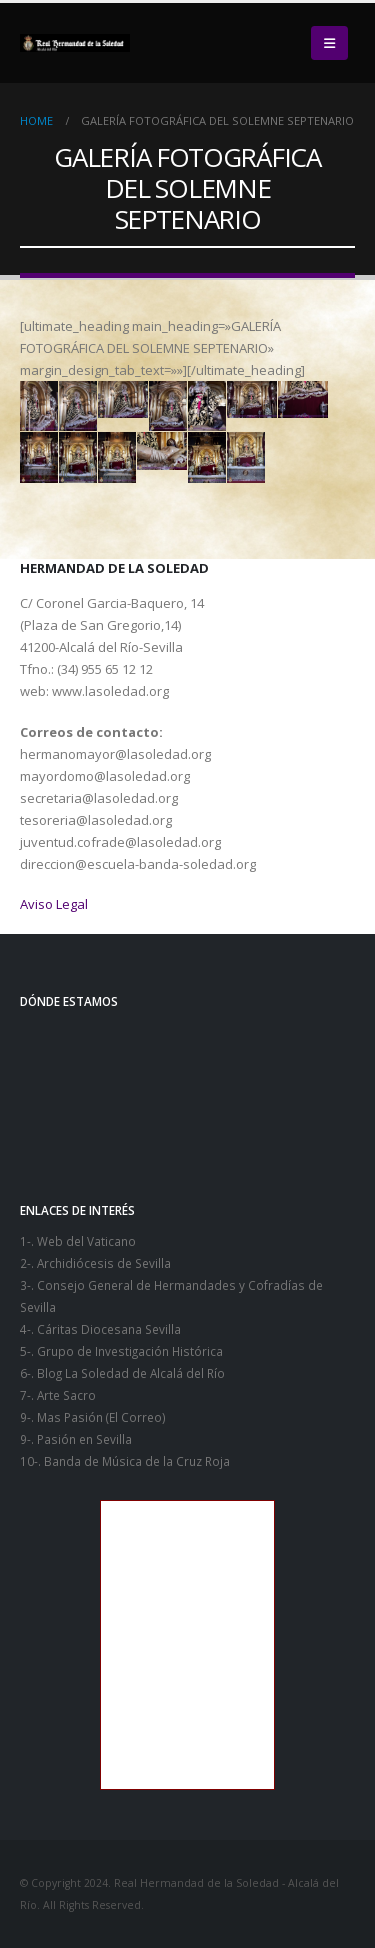 Image resolution: width=375 pixels, height=1948 pixels. I want to click on [button], so click(329, 43).